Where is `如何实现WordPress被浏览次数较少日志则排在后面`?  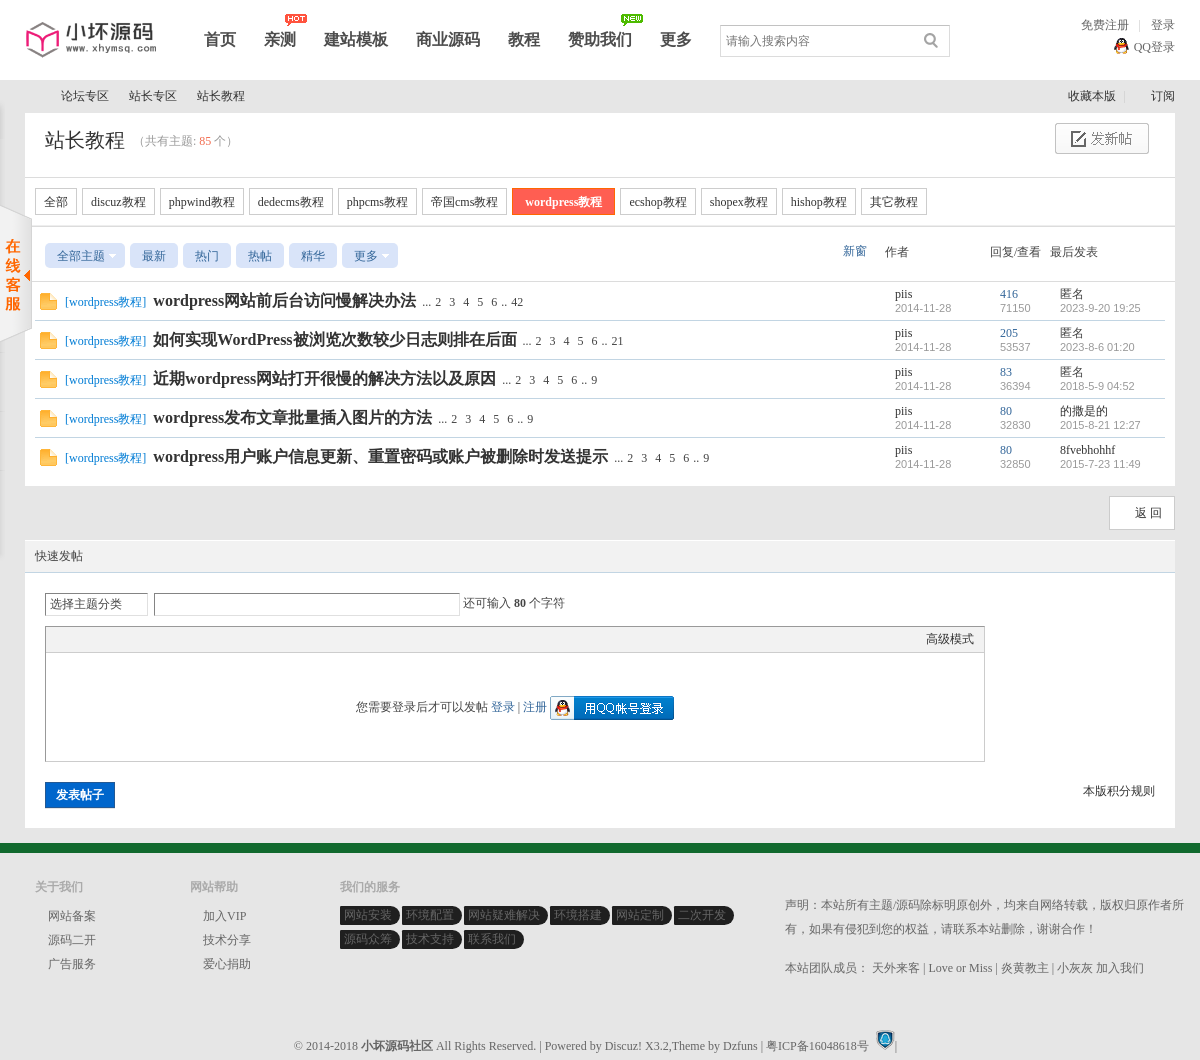
如何实现WordPress被浏览次数较少日志则排在后面 is located at coordinates (334, 339).